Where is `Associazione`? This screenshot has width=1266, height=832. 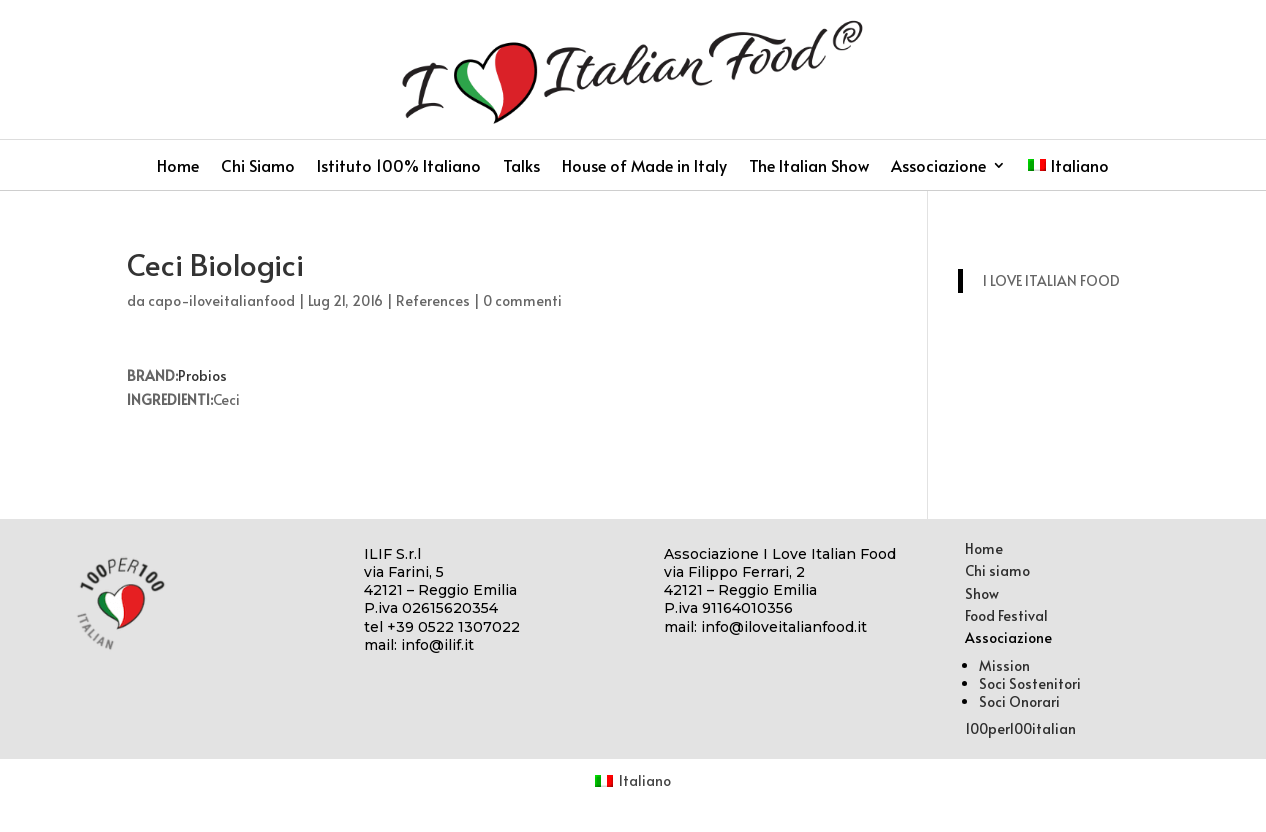
Associazione is located at coordinates (938, 167).